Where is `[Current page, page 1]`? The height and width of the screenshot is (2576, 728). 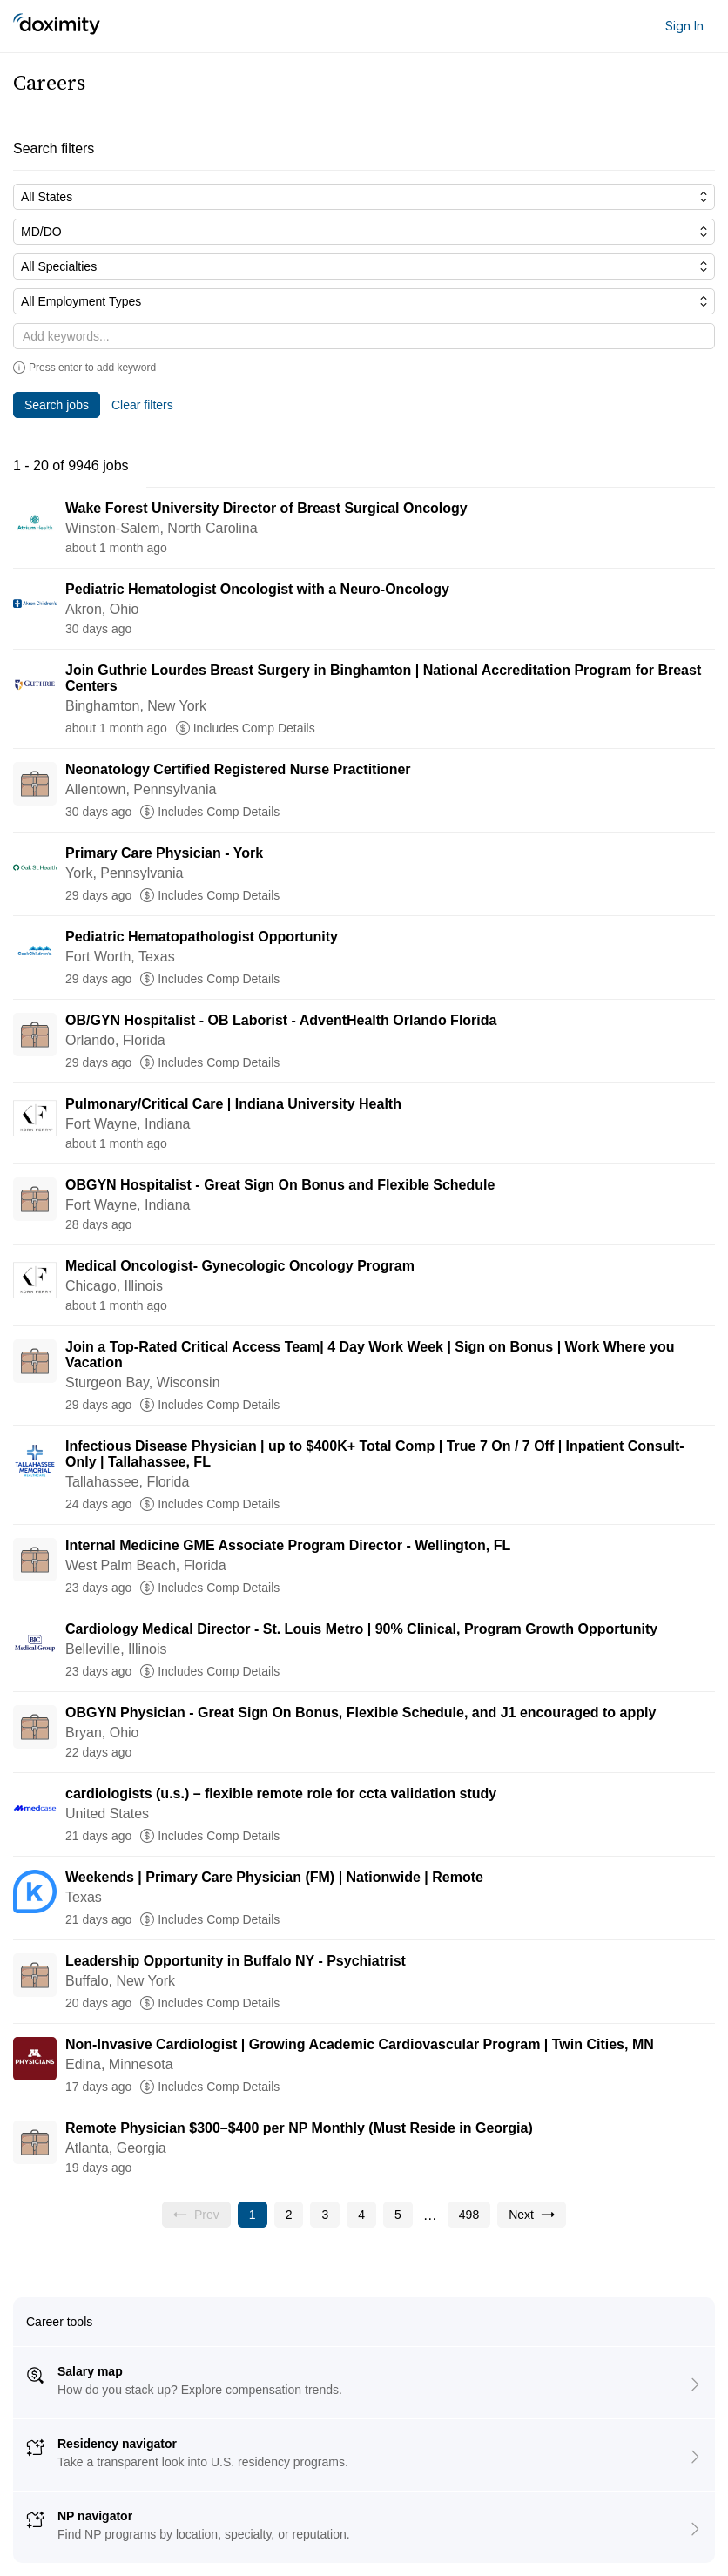 [Current page, page 1] is located at coordinates (252, 2215).